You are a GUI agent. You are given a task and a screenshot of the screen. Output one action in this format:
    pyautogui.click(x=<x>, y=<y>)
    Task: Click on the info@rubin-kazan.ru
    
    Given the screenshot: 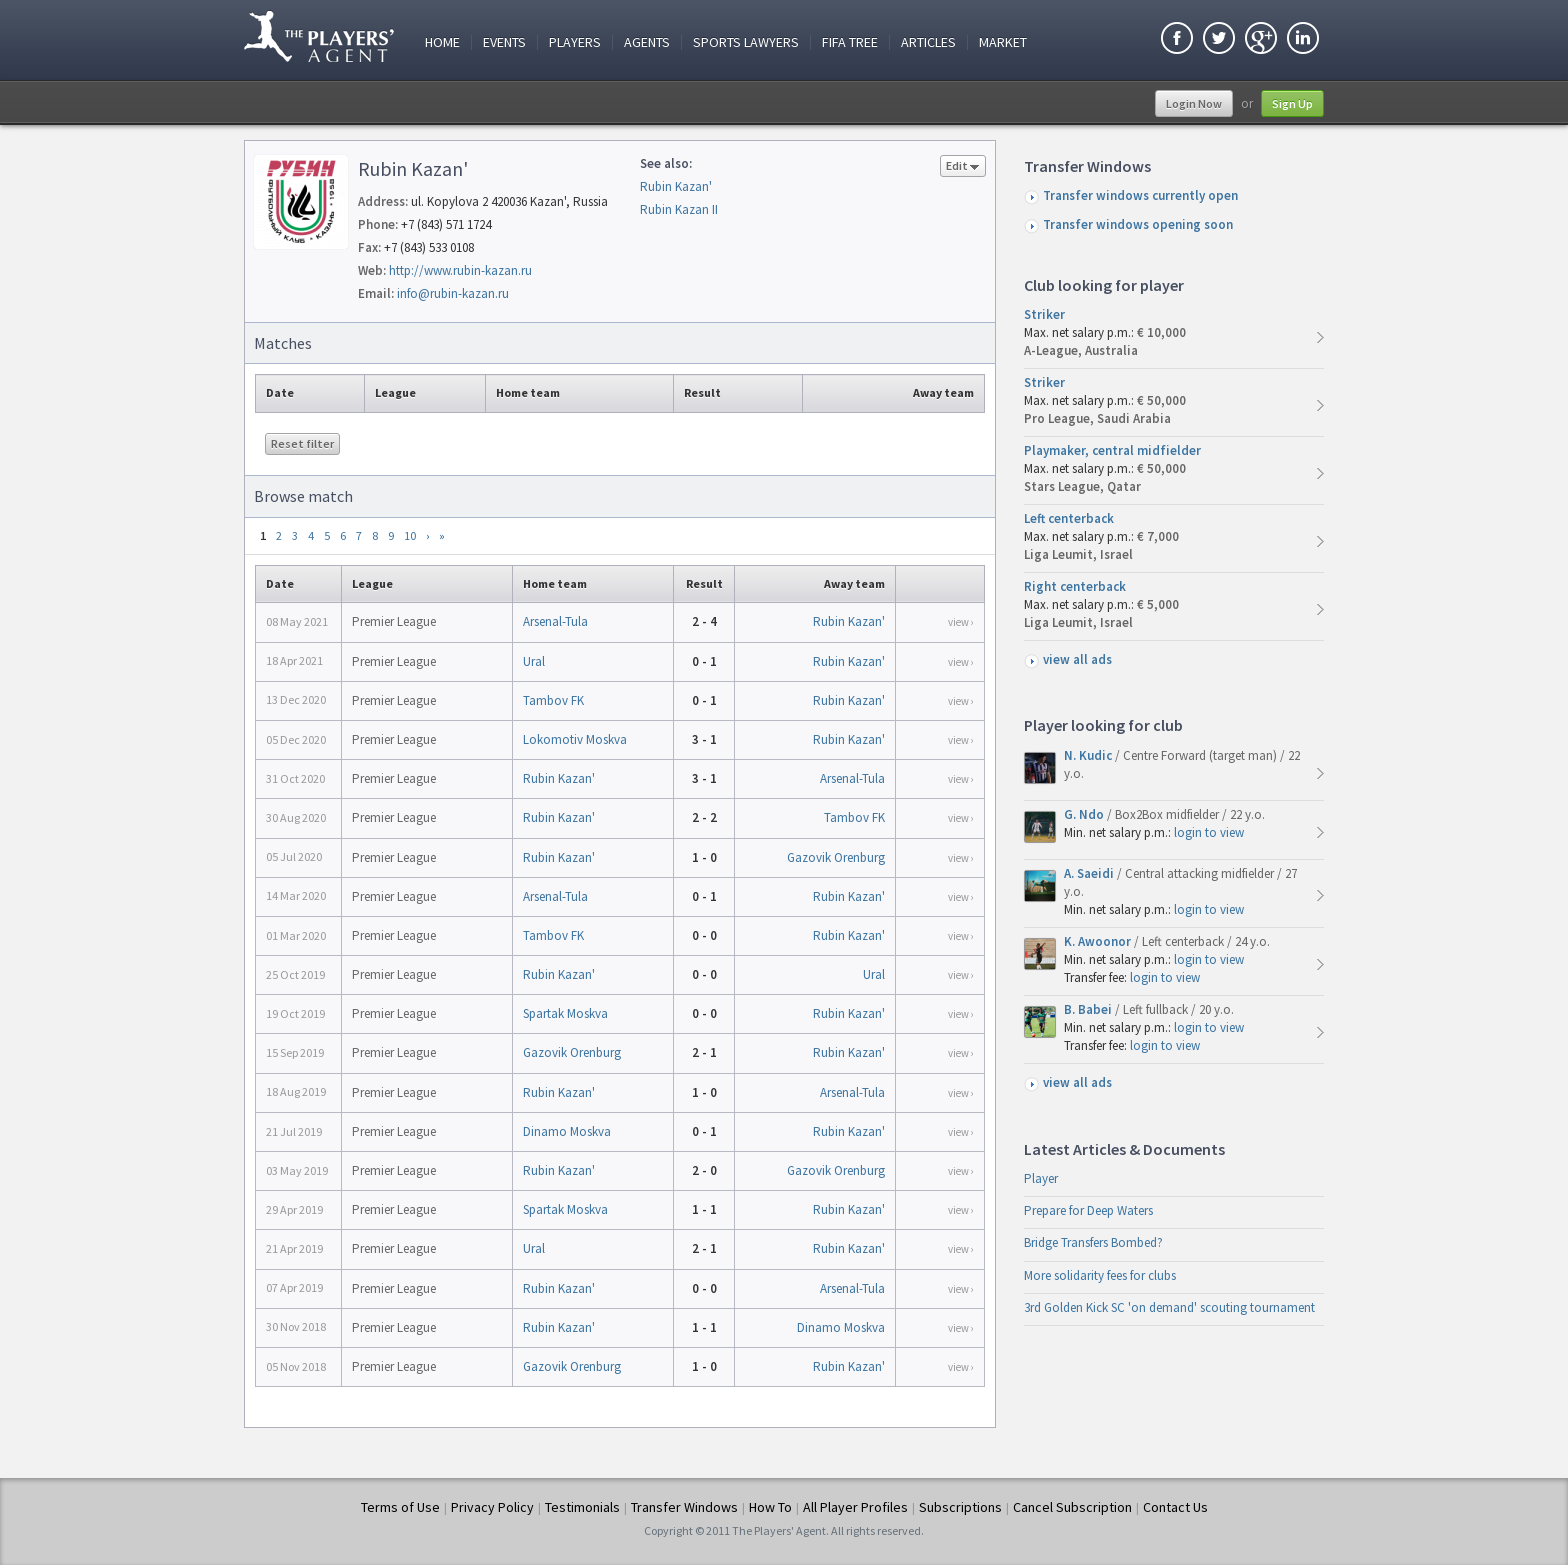 What is the action you would take?
    pyautogui.click(x=453, y=293)
    